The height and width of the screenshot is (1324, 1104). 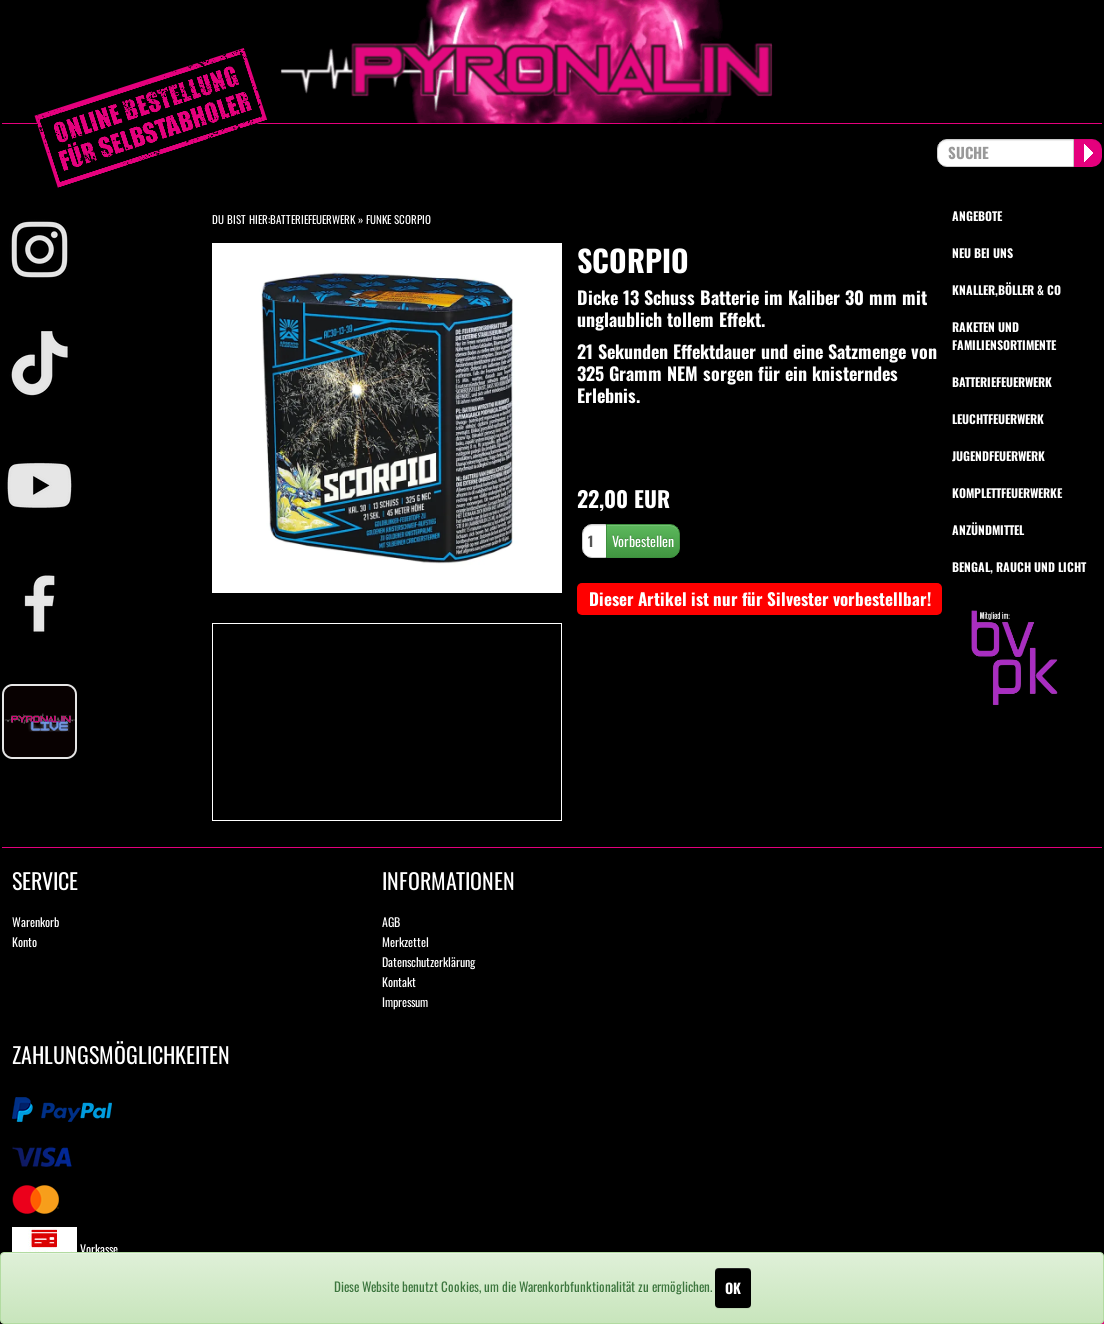 I want to click on Datenschutzerklärung, so click(x=428, y=961).